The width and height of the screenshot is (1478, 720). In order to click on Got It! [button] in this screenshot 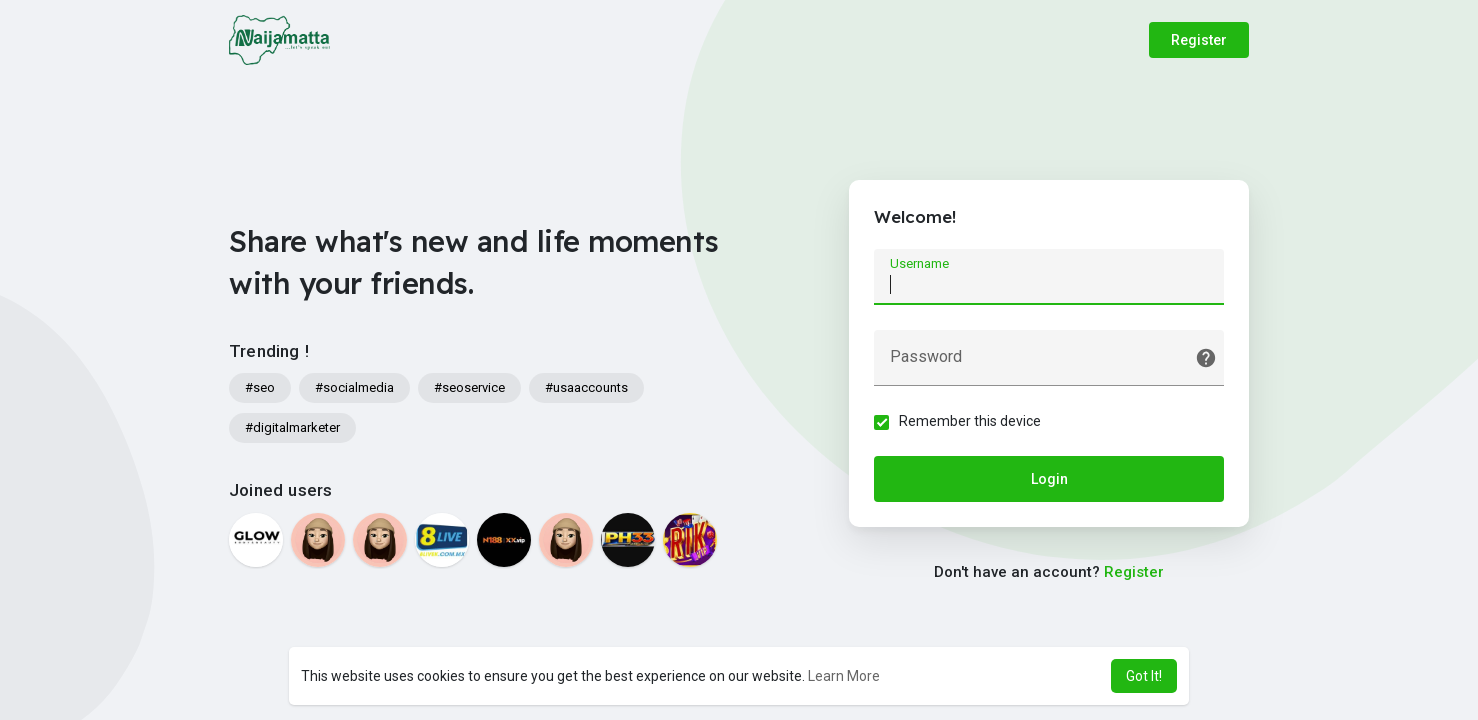, I will do `click(1144, 676)`.